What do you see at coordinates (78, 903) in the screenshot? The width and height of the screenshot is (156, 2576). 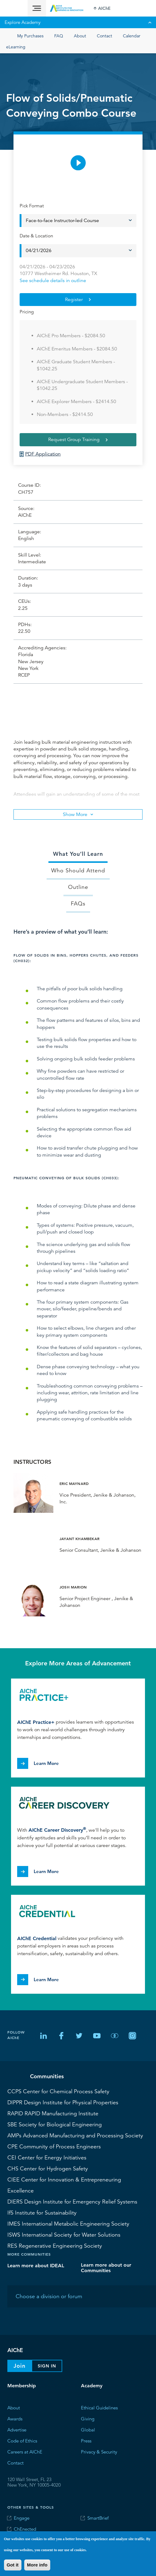 I see `FAQs` at bounding box center [78, 903].